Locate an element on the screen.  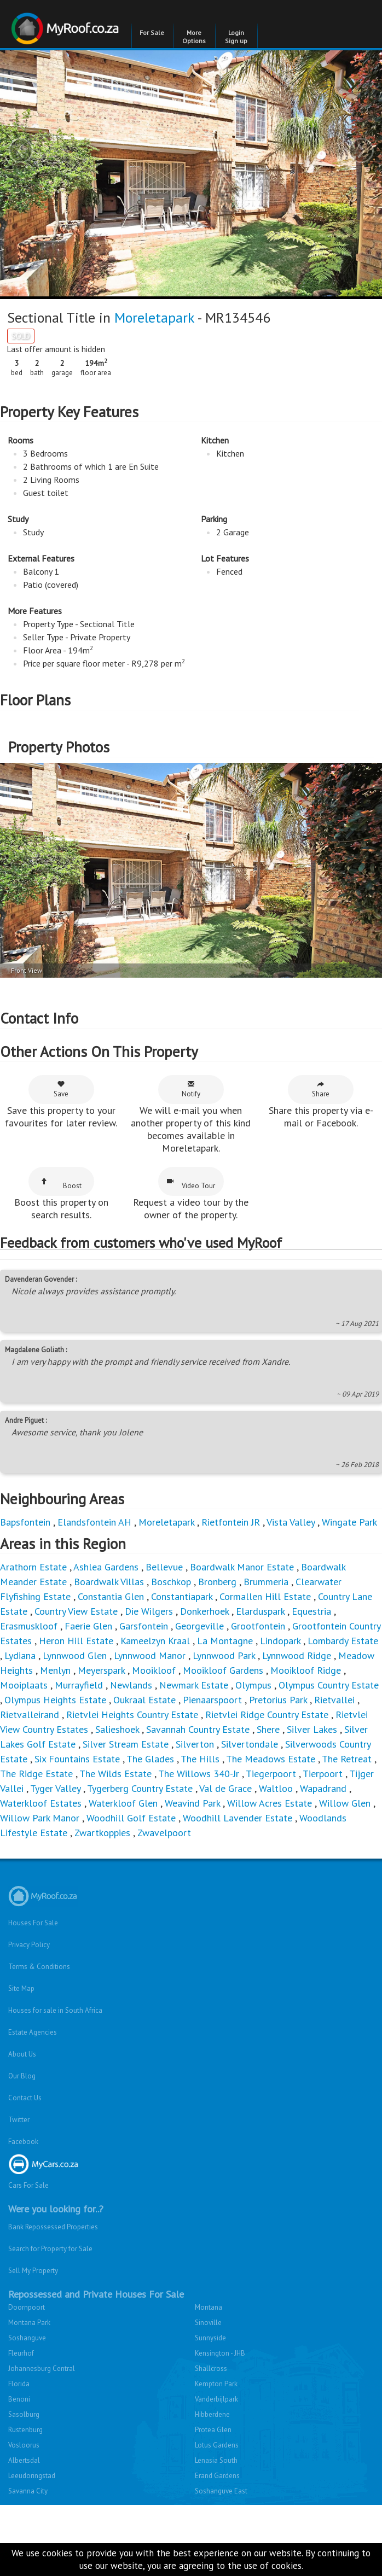
The Wilds Estate is located at coordinates (115, 1773).